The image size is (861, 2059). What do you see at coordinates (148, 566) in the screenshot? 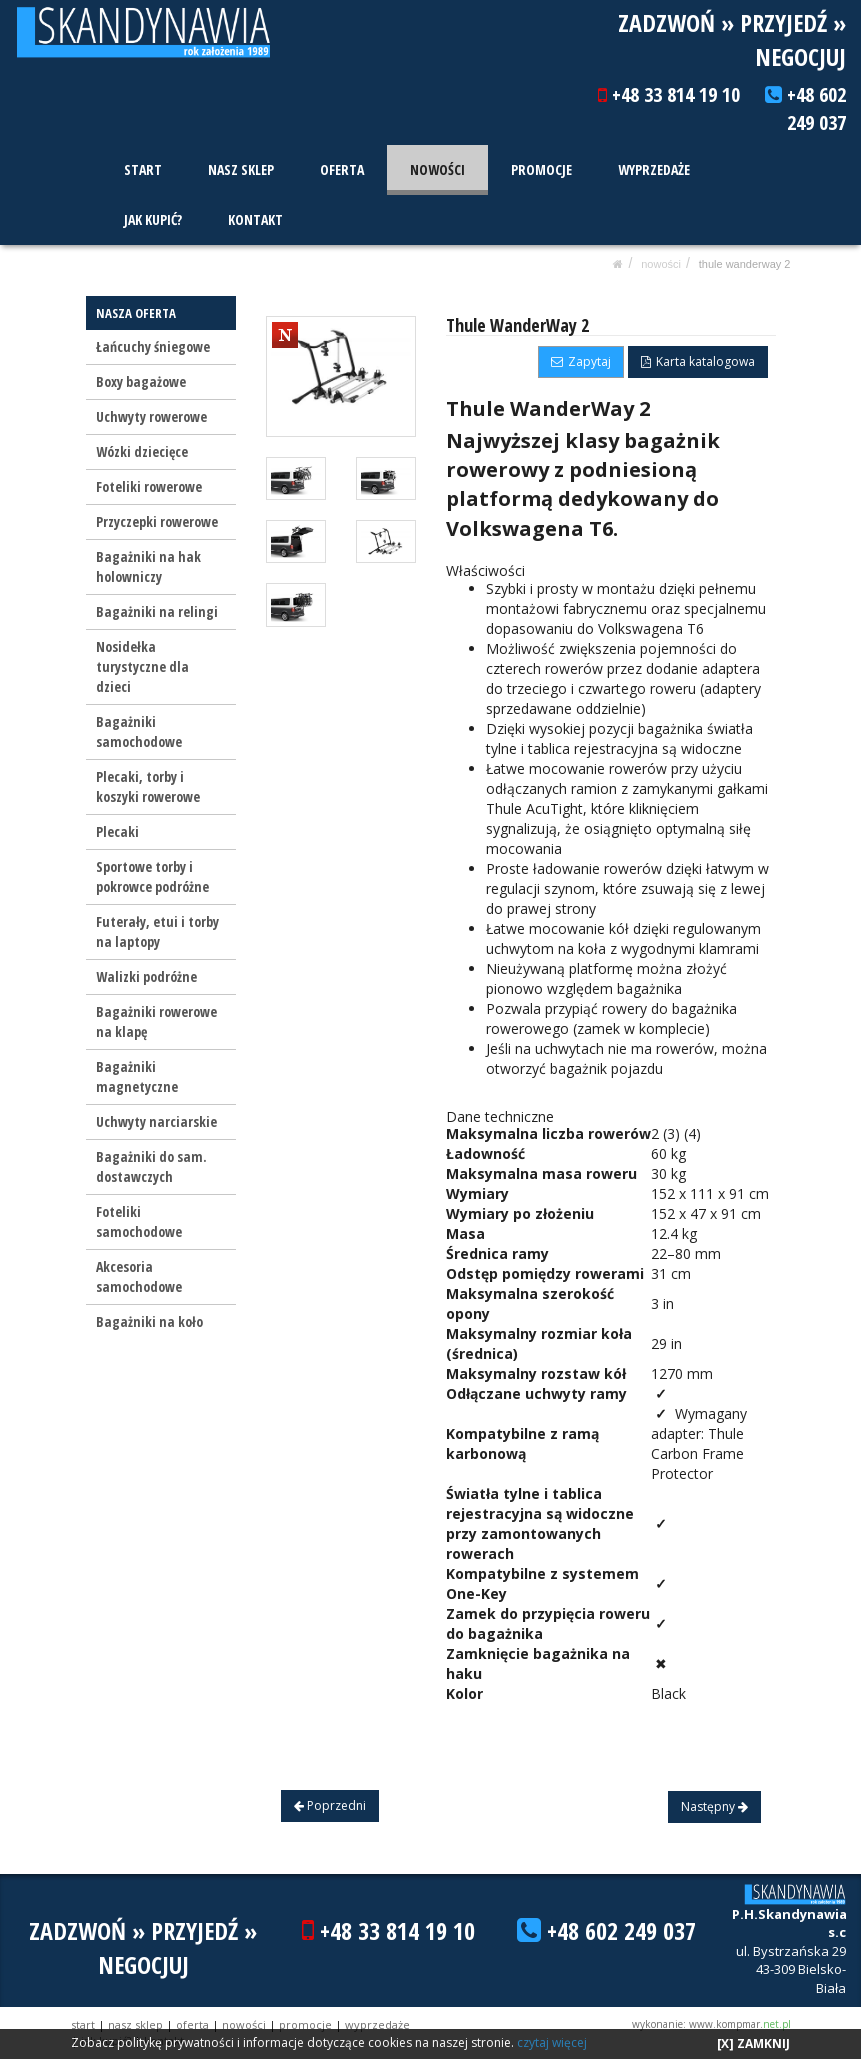
I see `Bagażniki na hak holowniczy` at bounding box center [148, 566].